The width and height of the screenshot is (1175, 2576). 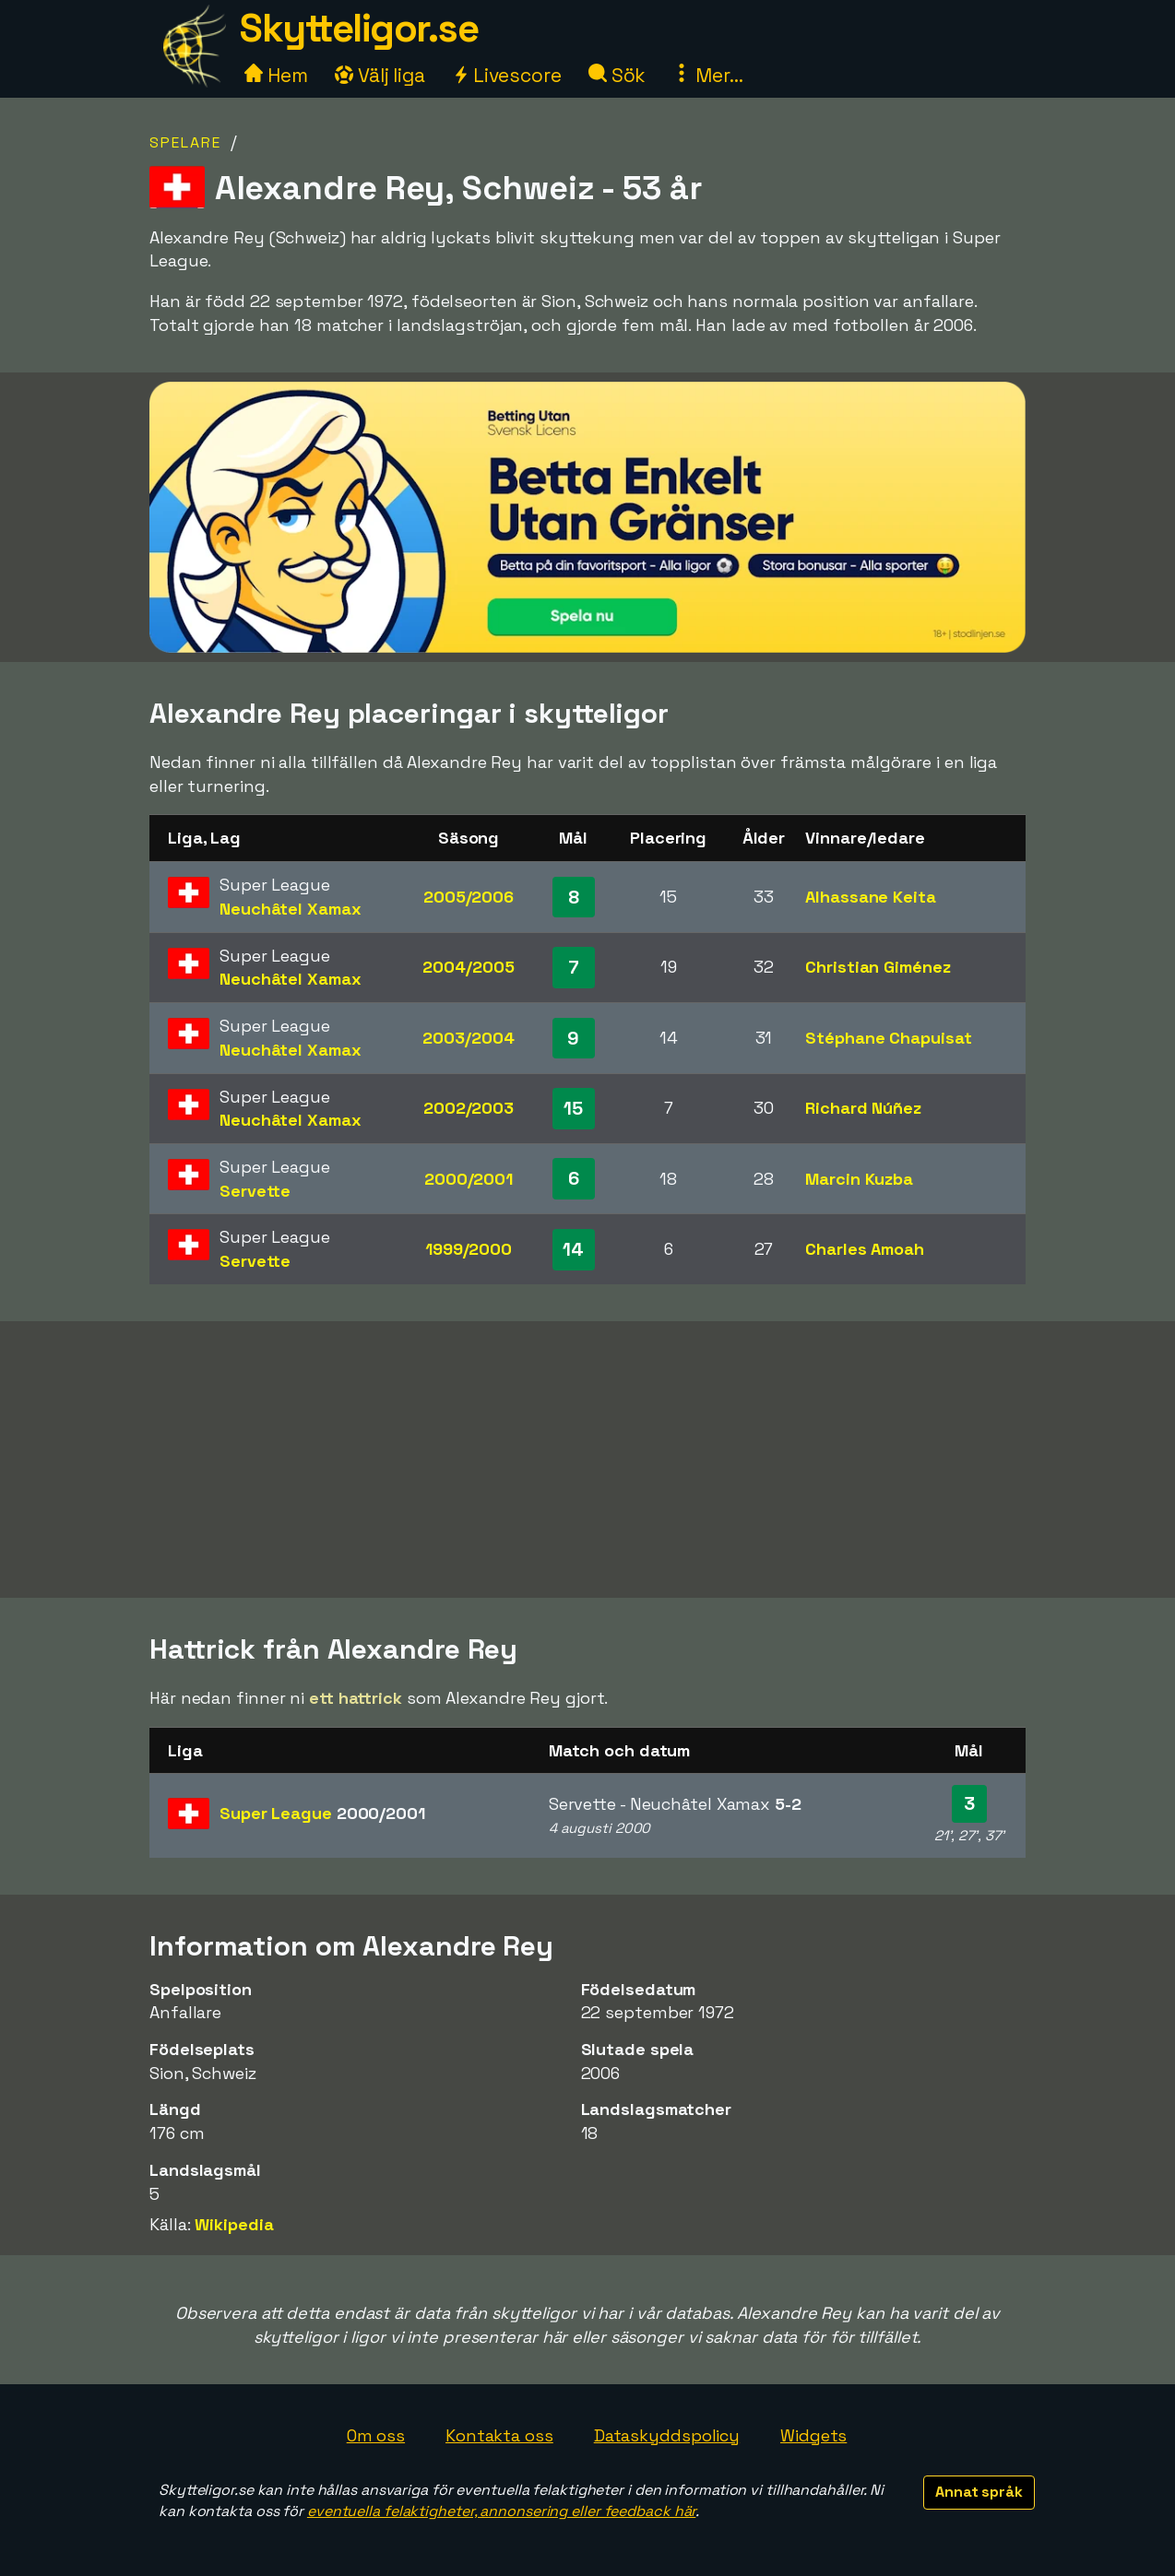 I want to click on Skytteligor.se, so click(x=359, y=28).